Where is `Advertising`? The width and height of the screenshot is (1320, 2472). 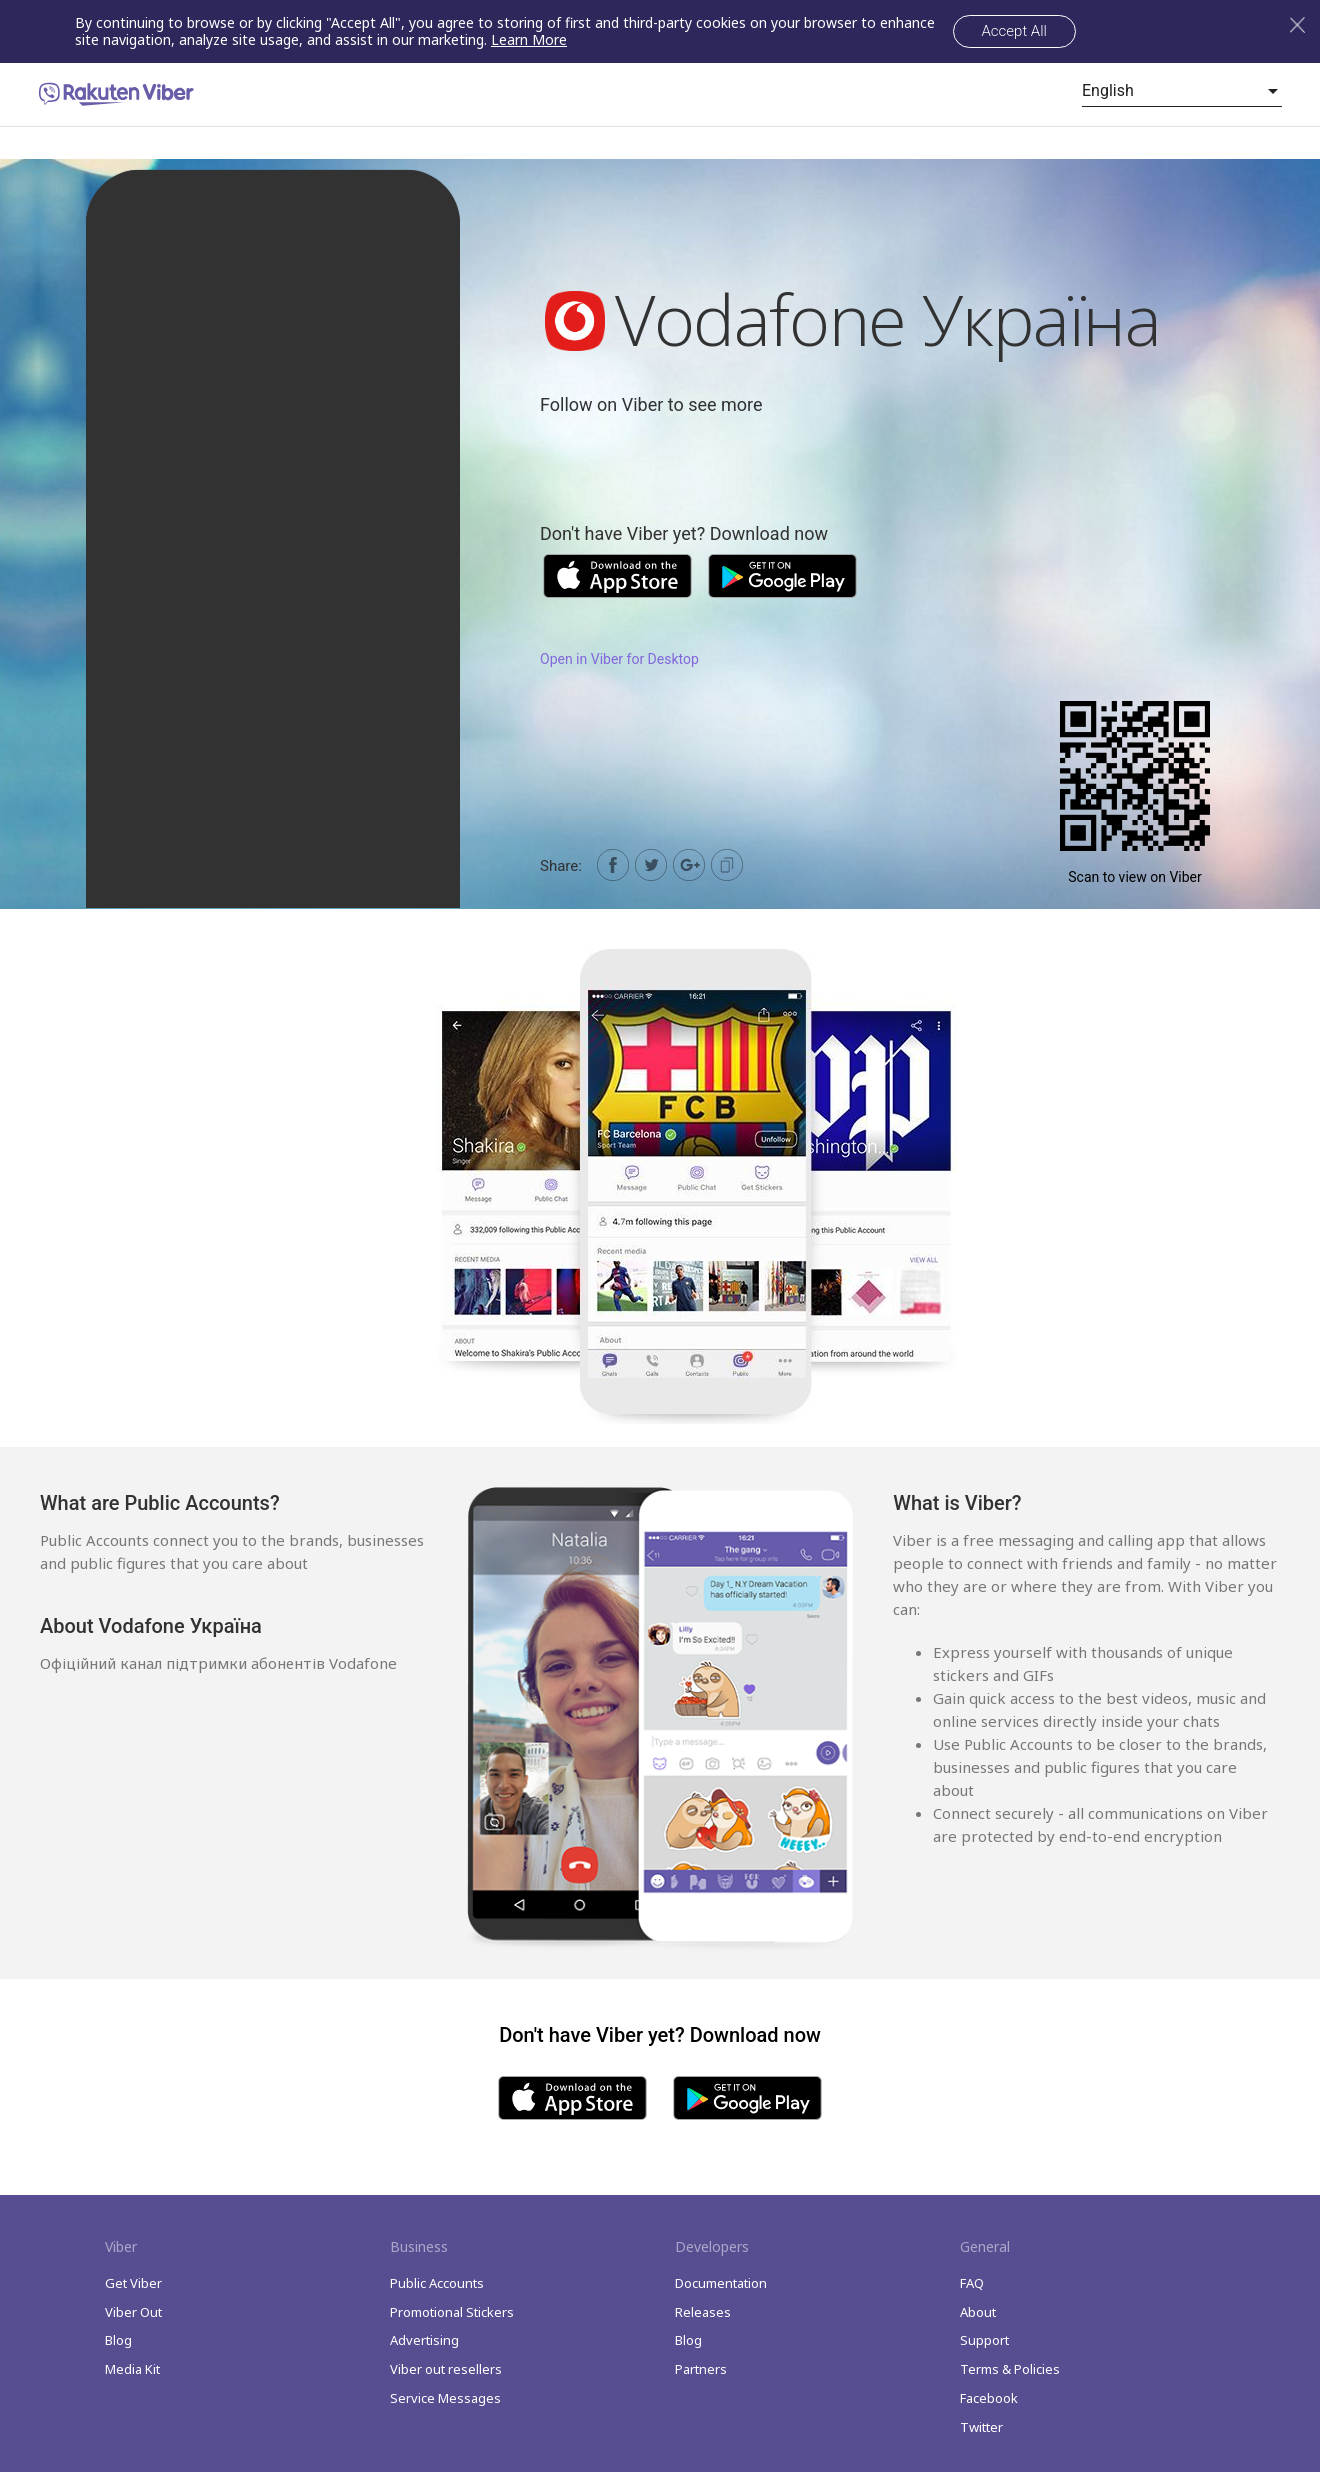 Advertising is located at coordinates (424, 2340).